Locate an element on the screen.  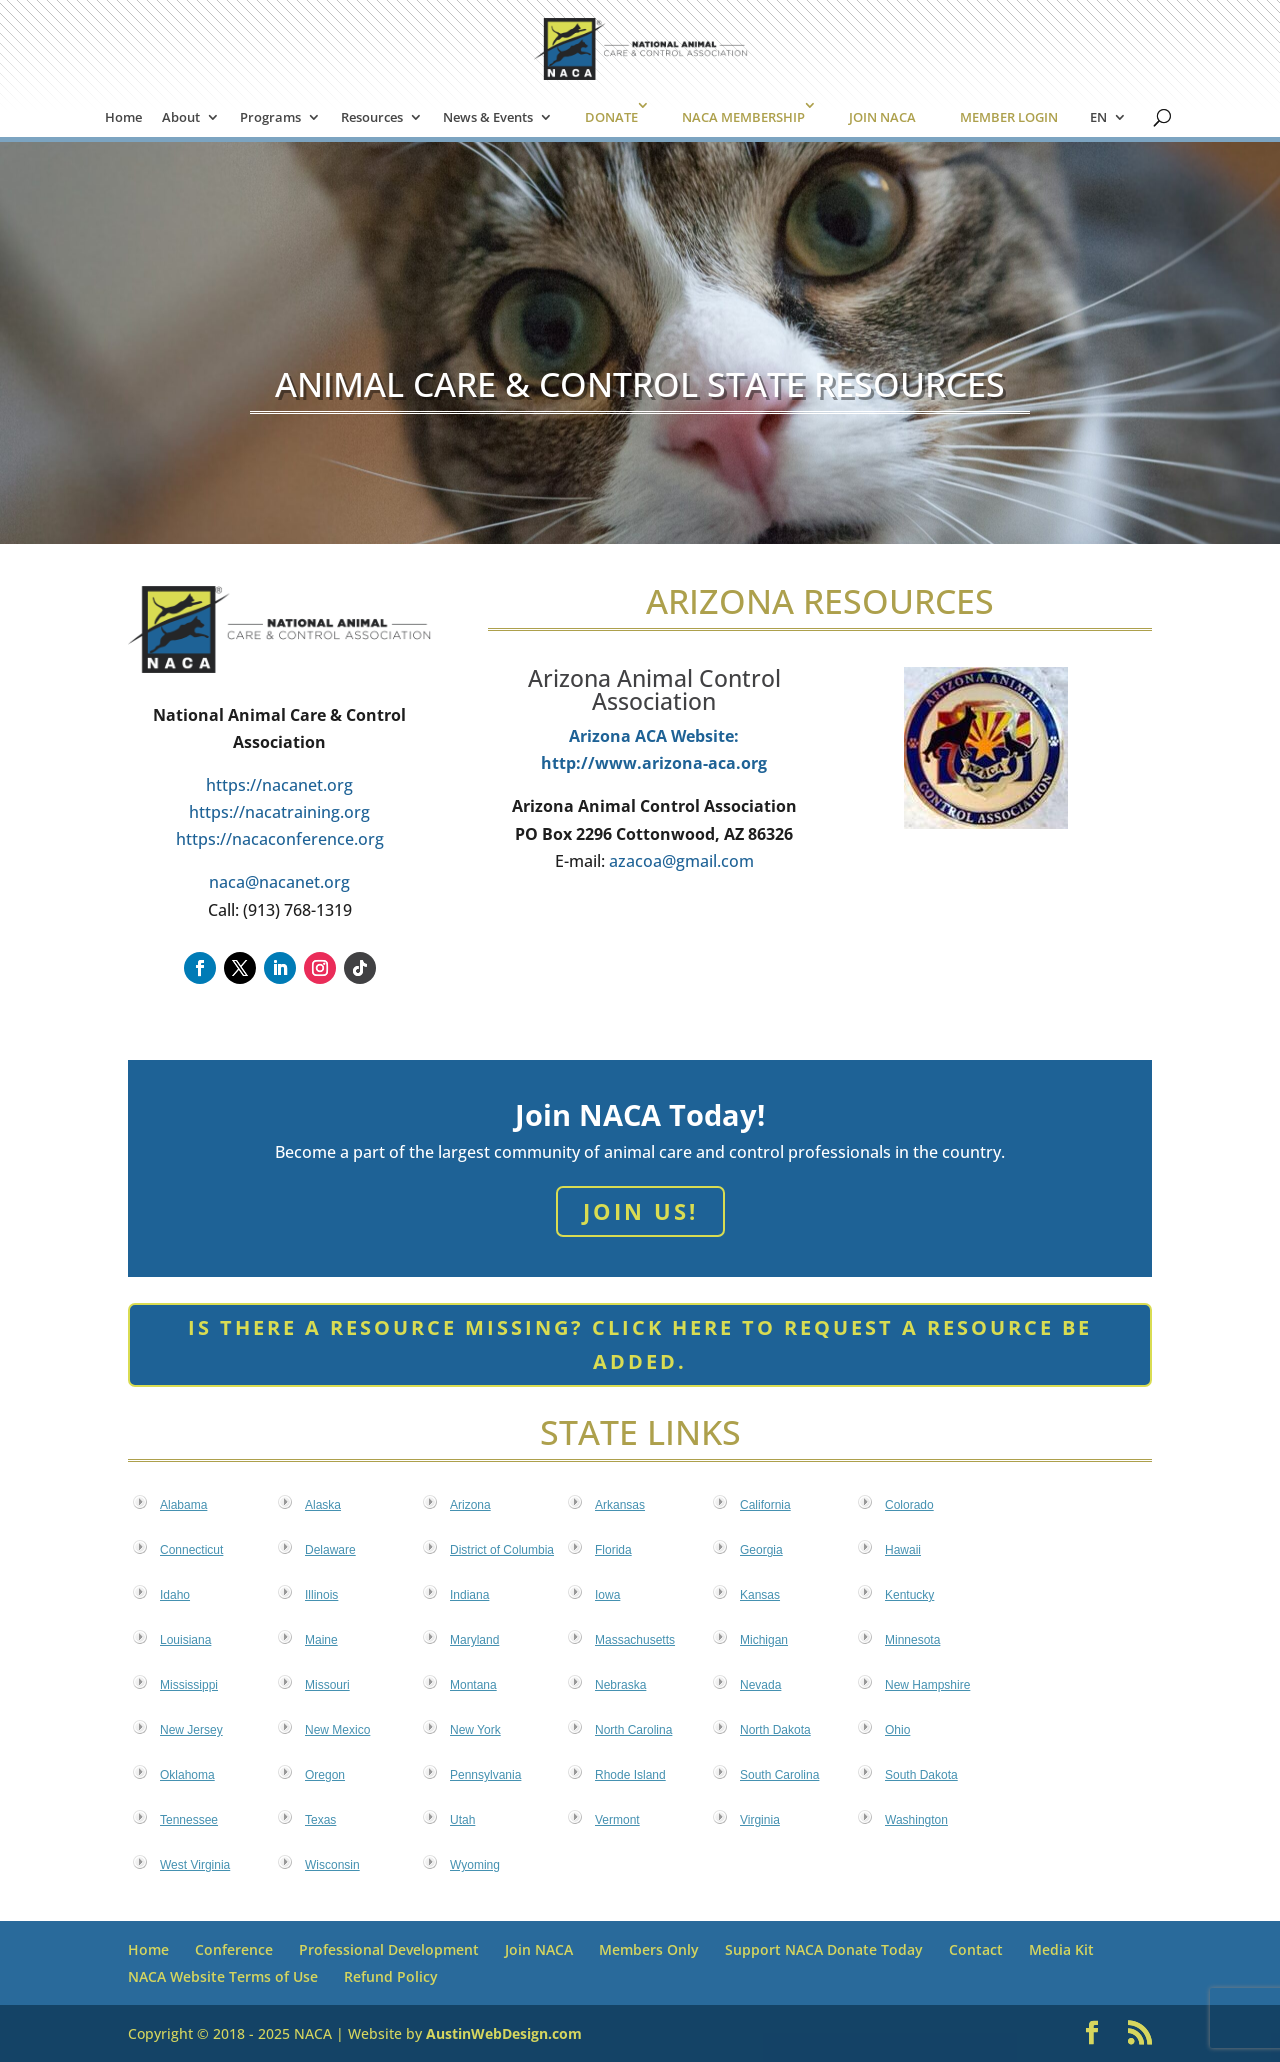
Wisconsin is located at coordinates (332, 1865).